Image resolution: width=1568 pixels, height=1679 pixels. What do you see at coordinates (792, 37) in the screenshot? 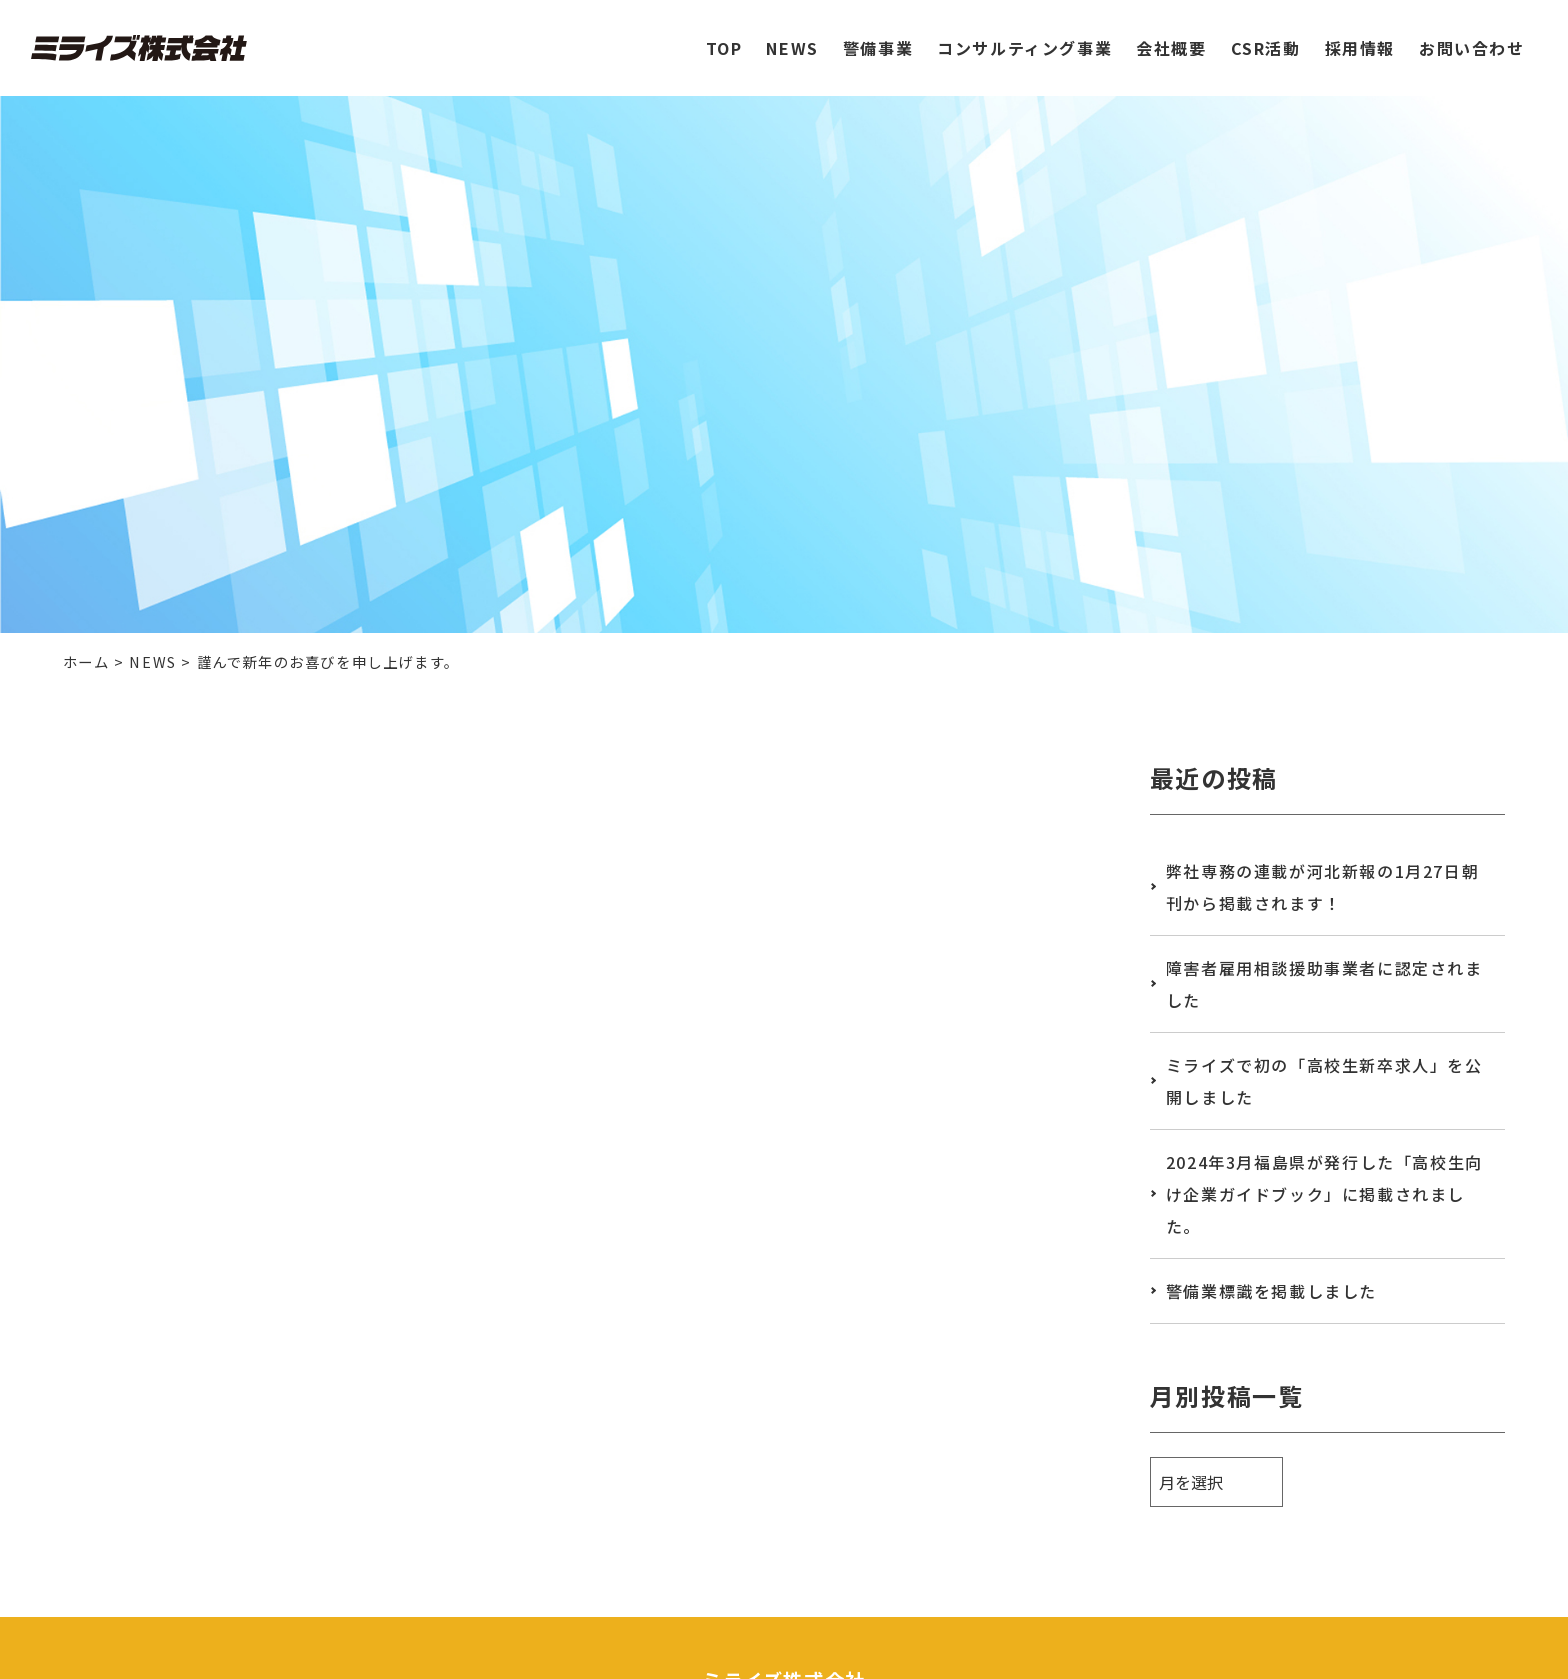
I see `NEWS` at bounding box center [792, 37].